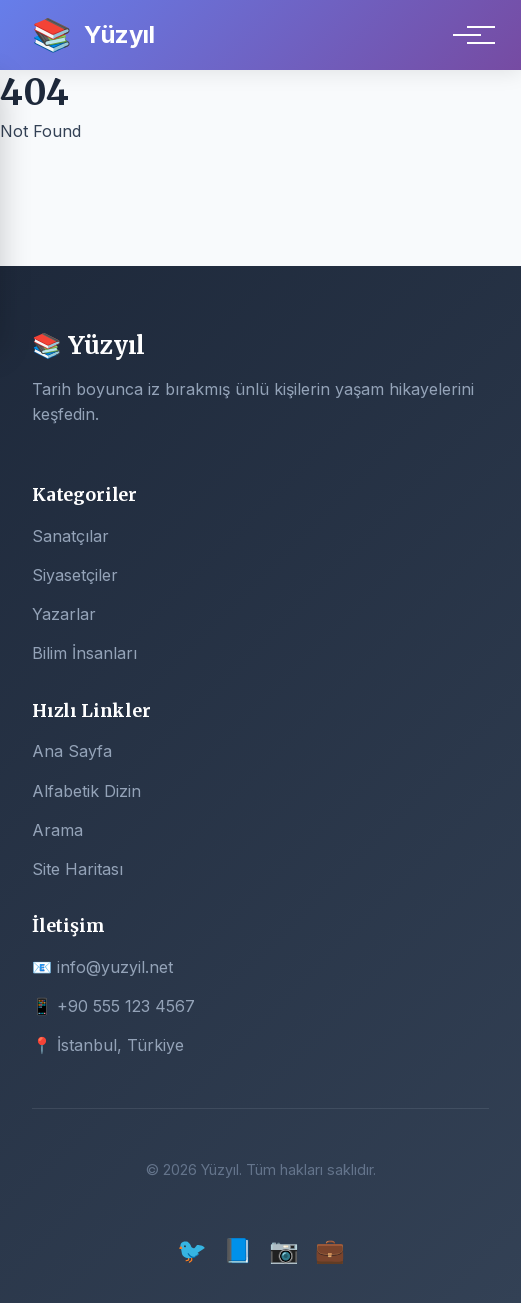 This screenshot has height=1303, width=521. I want to click on Sanatçılar, so click(70, 536).